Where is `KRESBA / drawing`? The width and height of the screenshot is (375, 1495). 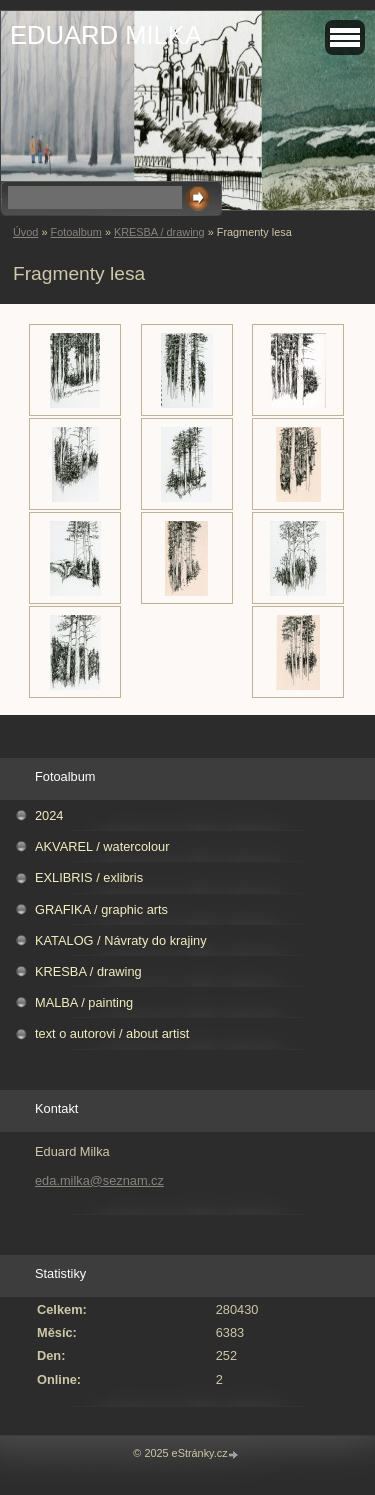 KRESBA / drawing is located at coordinates (159, 232).